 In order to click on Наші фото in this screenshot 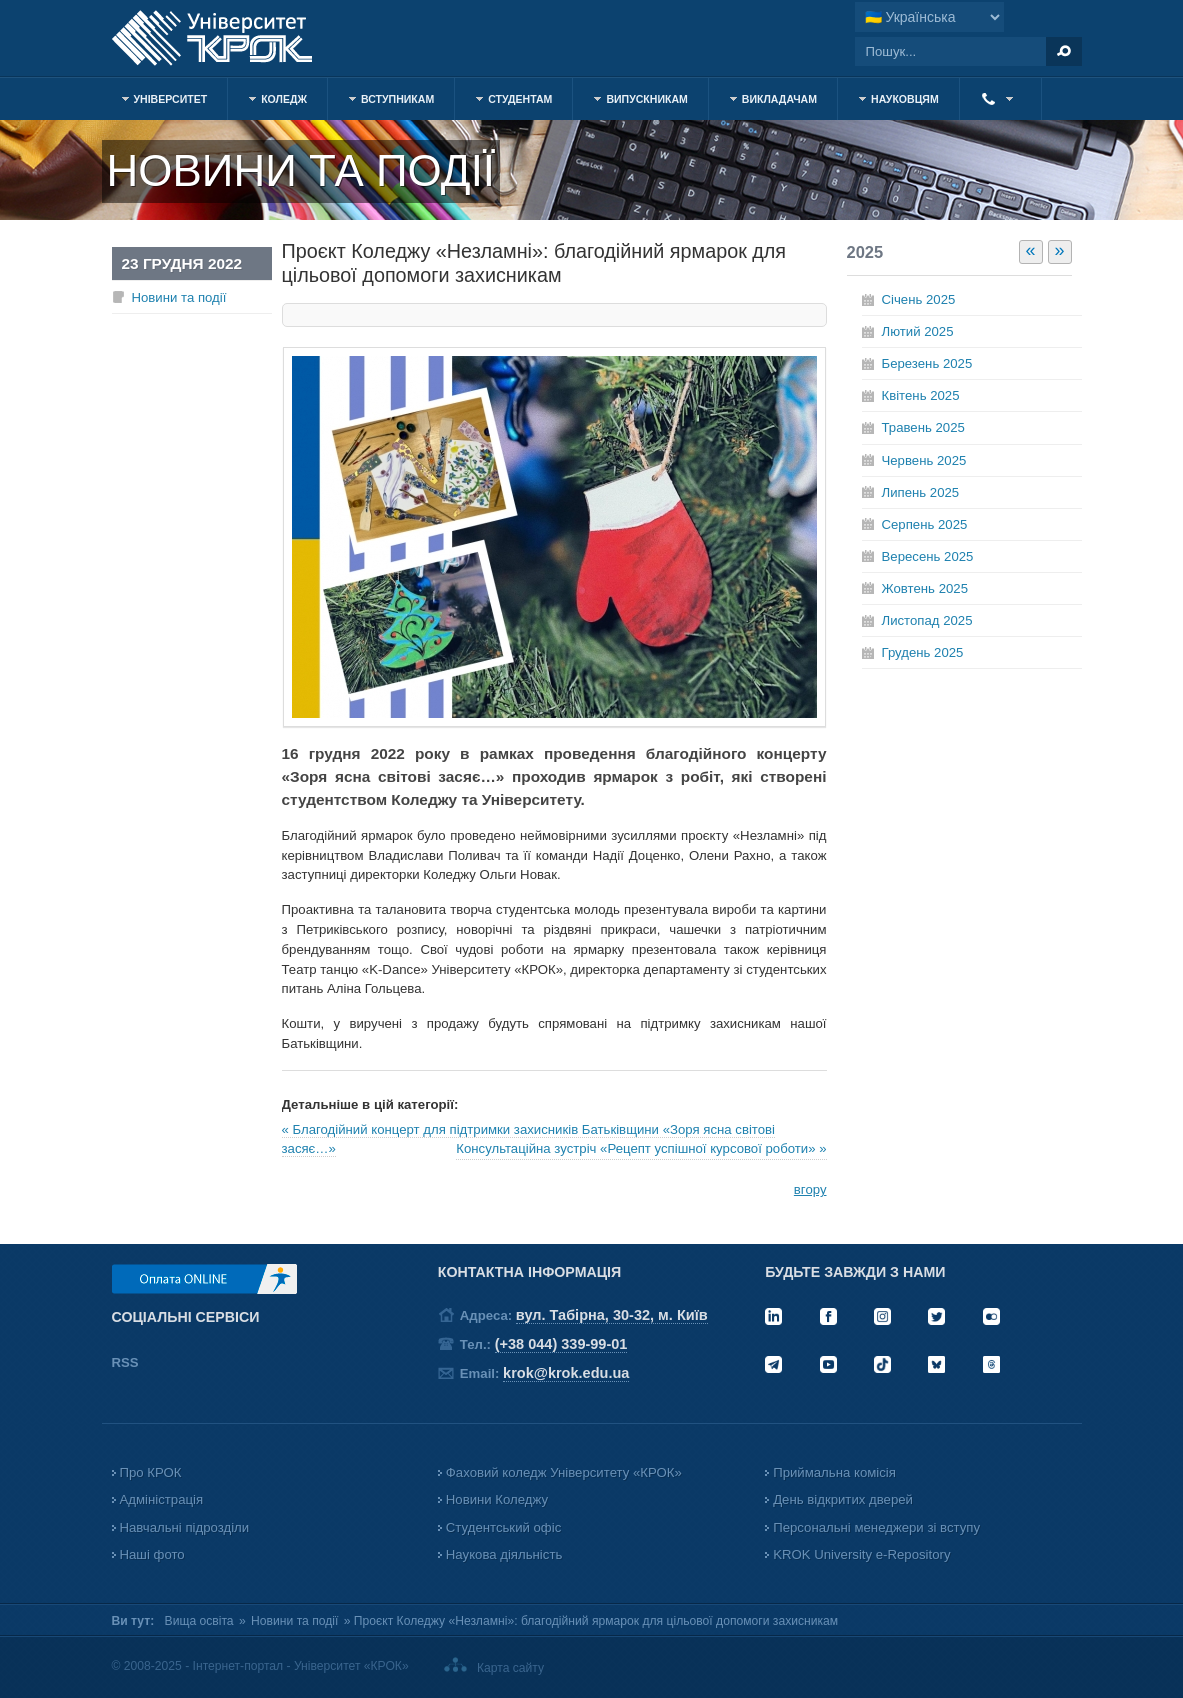, I will do `click(152, 1554)`.